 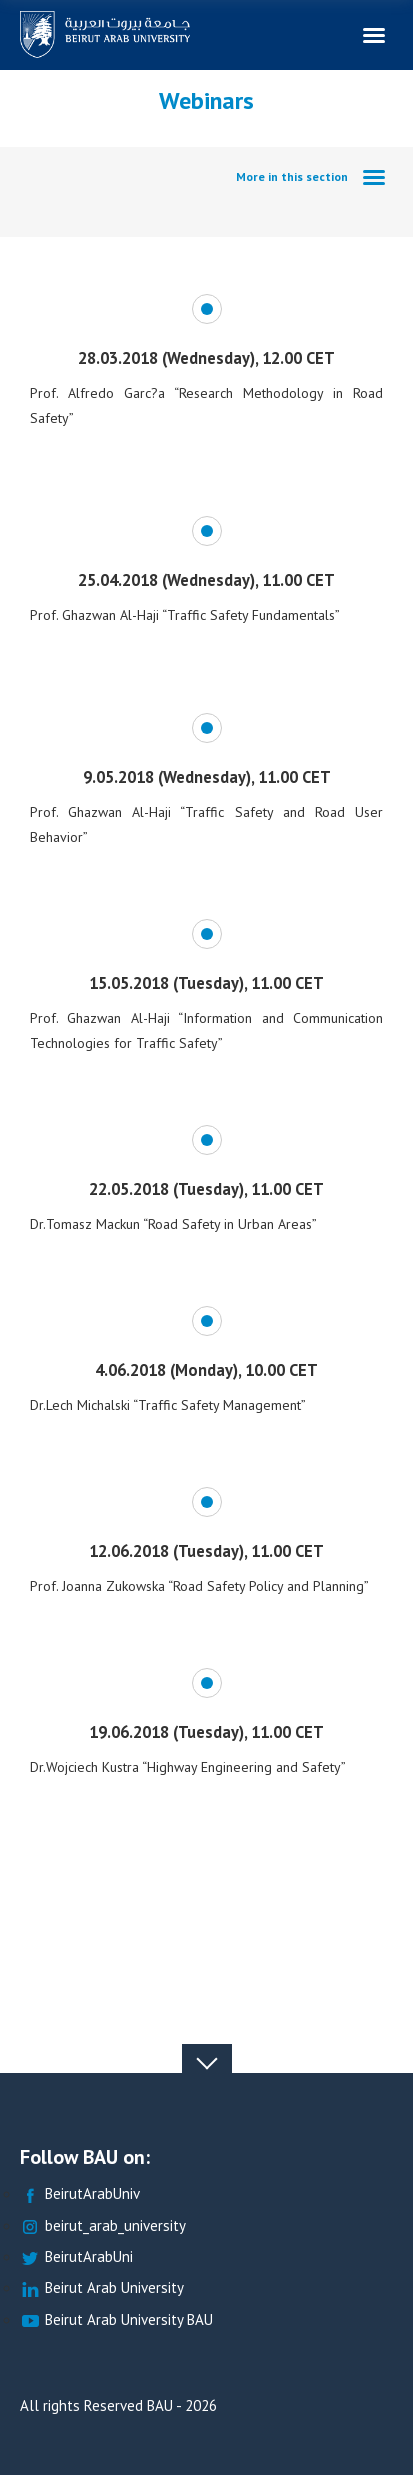 What do you see at coordinates (116, 2320) in the screenshot?
I see `Beirut Arab University BAU` at bounding box center [116, 2320].